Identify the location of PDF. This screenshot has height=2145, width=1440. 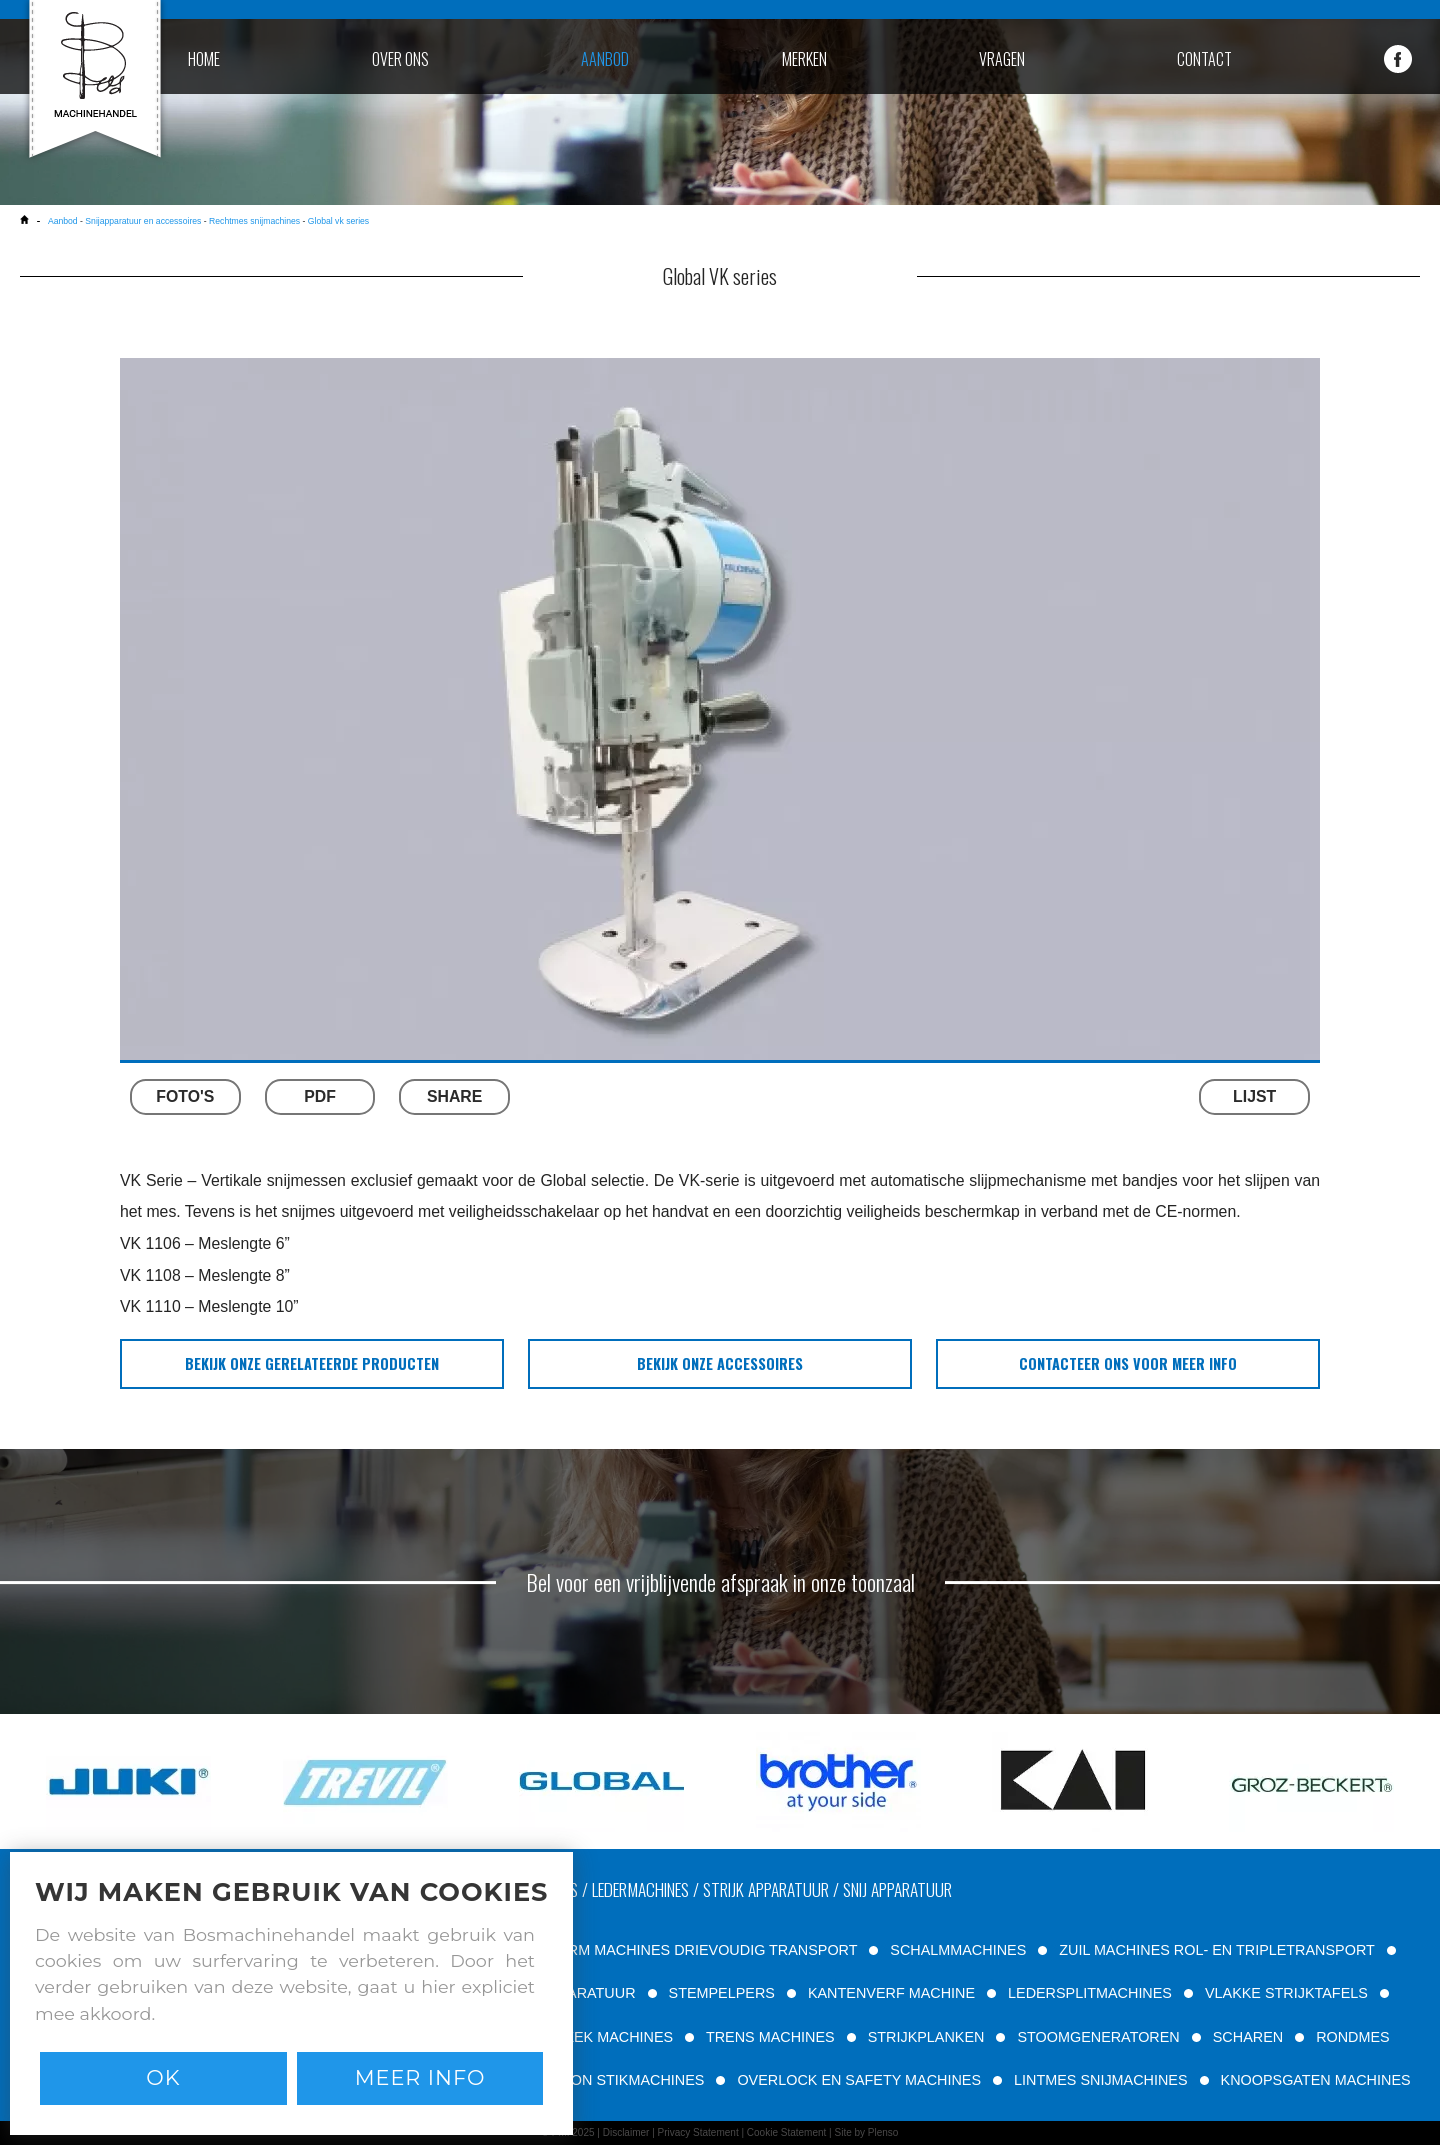
(320, 1096).